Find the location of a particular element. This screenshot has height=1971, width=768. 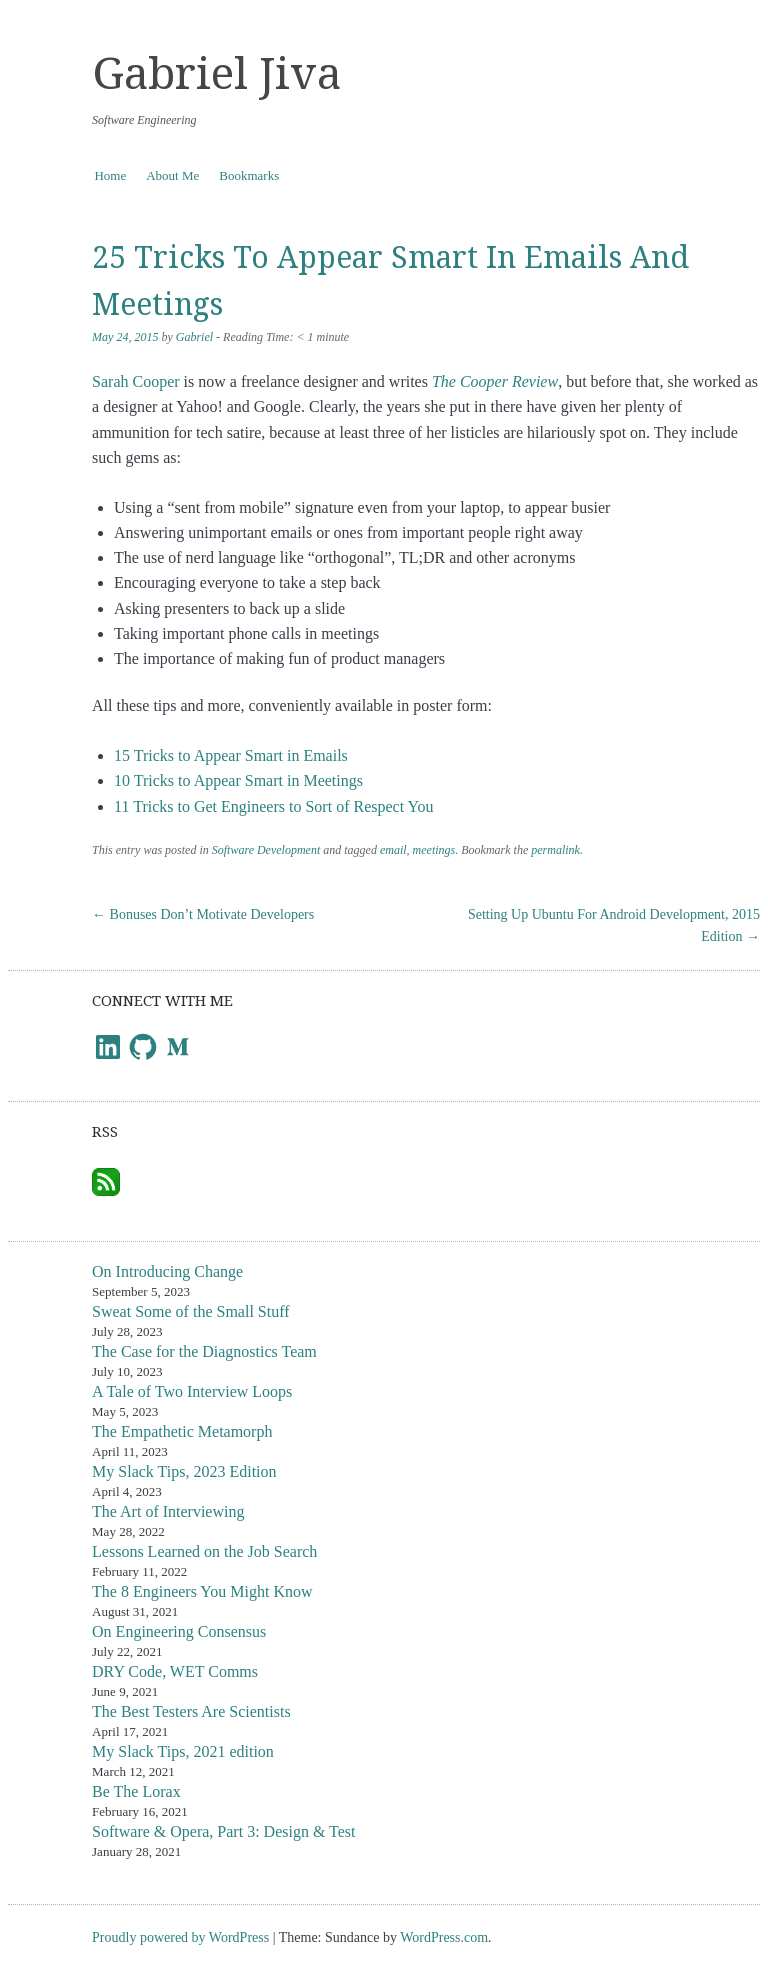

Home is located at coordinates (110, 175).